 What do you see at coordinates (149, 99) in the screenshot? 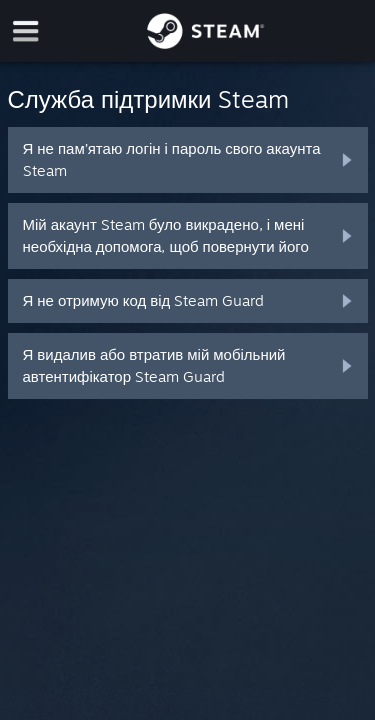
I see `Служба підтримки Steam` at bounding box center [149, 99].